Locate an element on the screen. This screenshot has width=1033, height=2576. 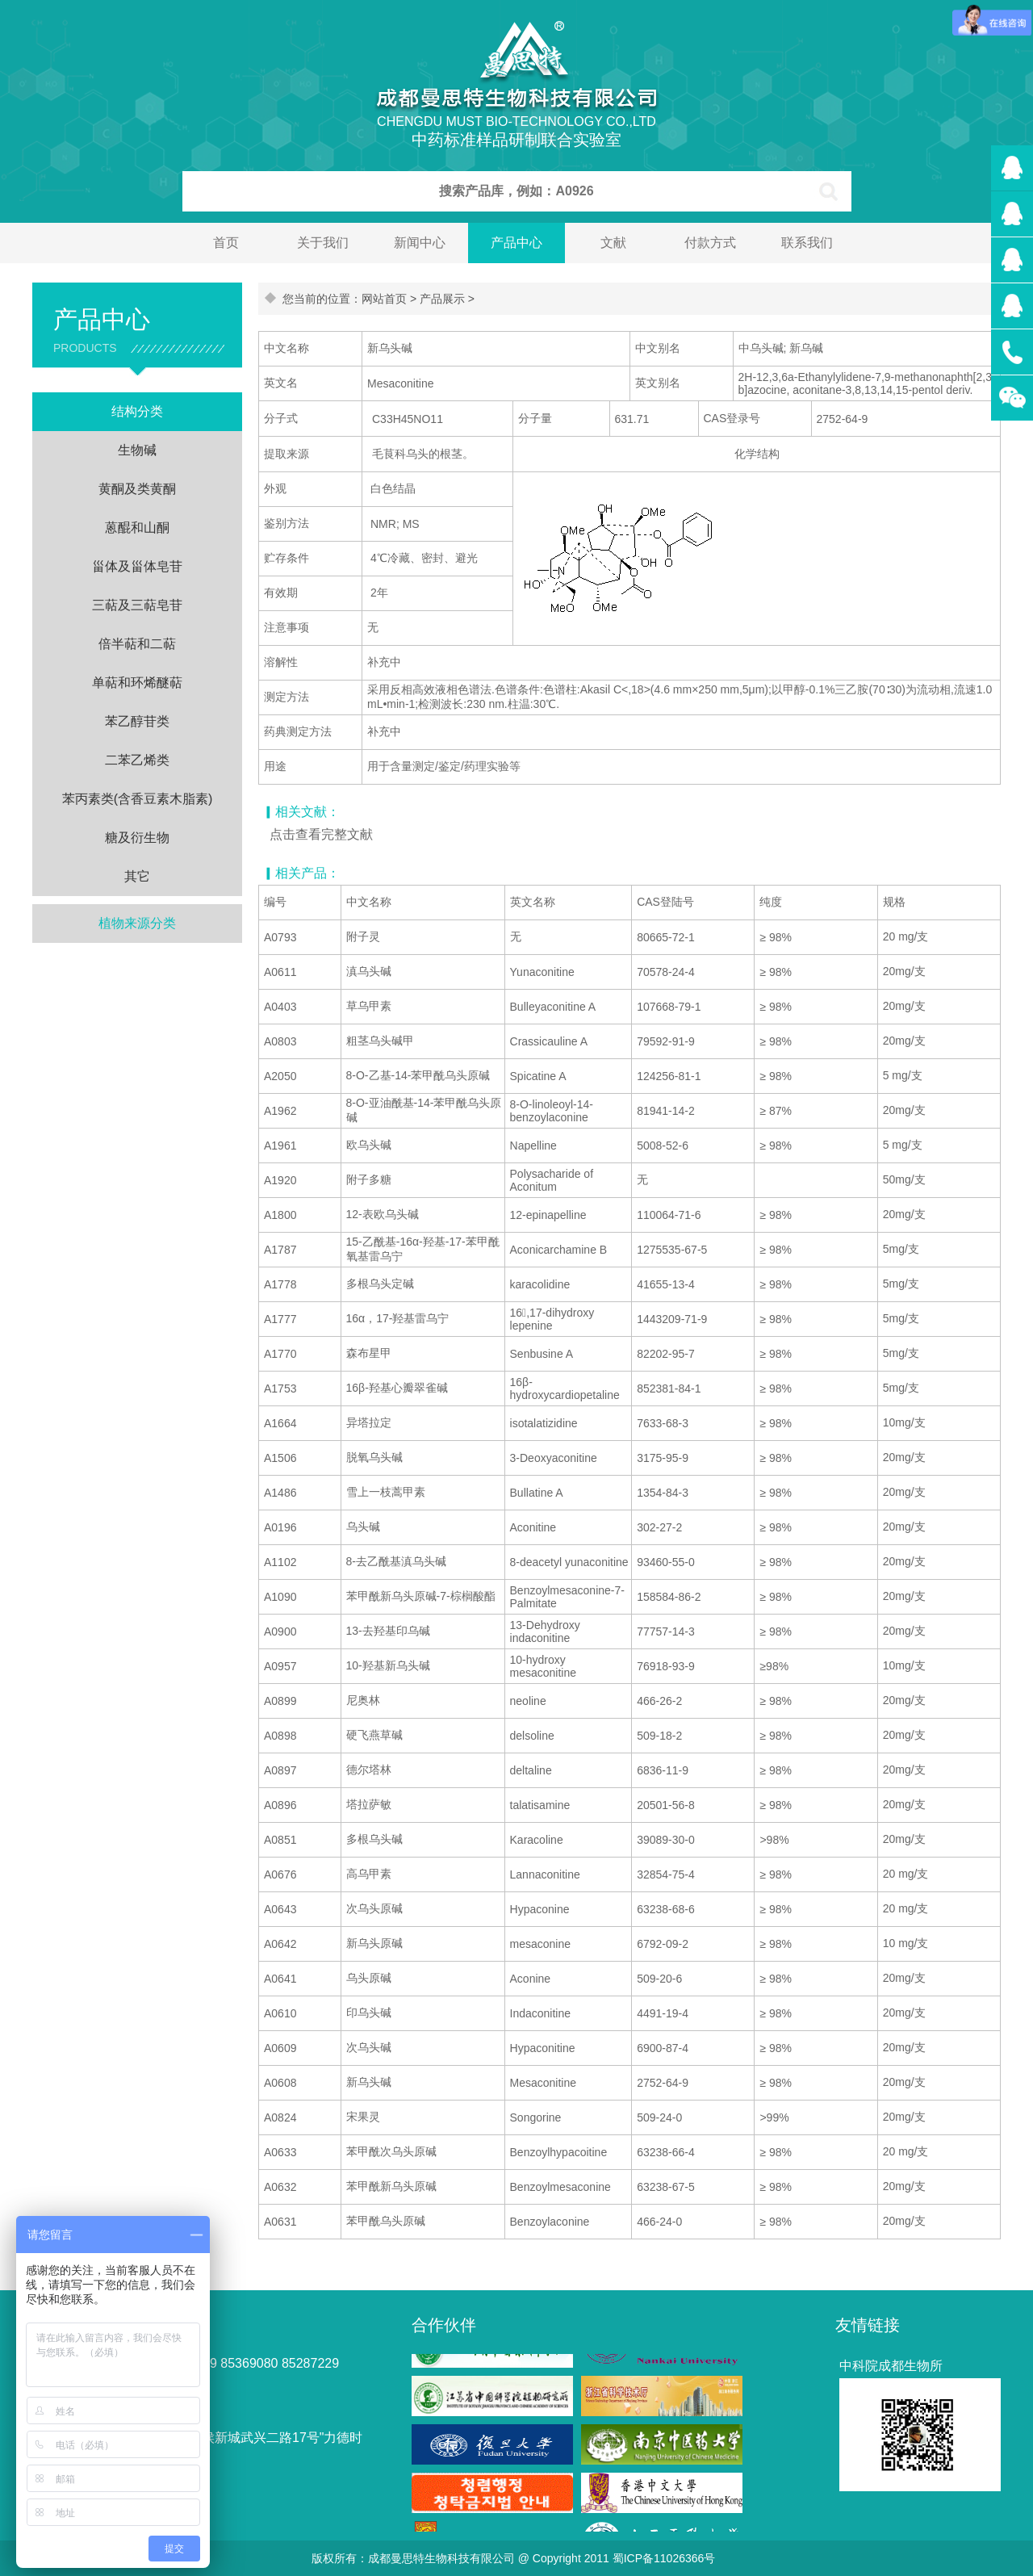
A0676 is located at coordinates (280, 1874).